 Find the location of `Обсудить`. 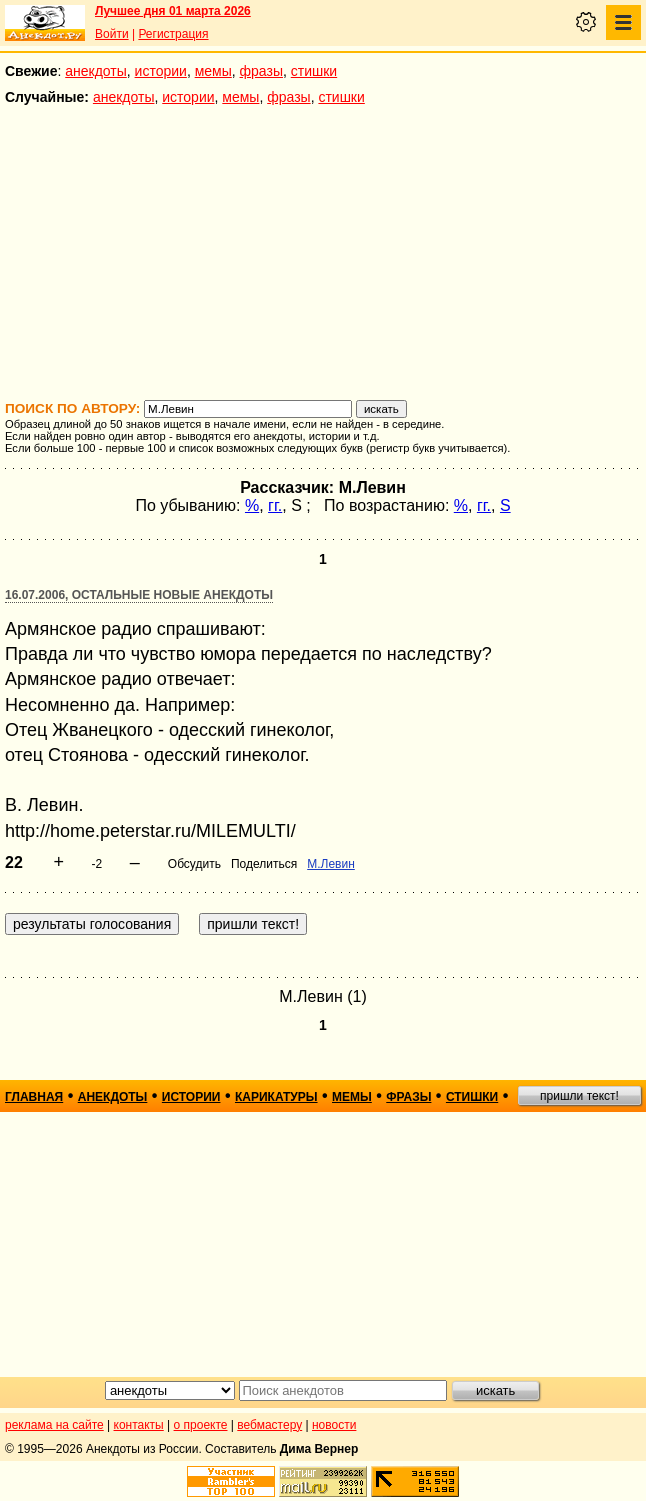

Обсудить is located at coordinates (194, 864).